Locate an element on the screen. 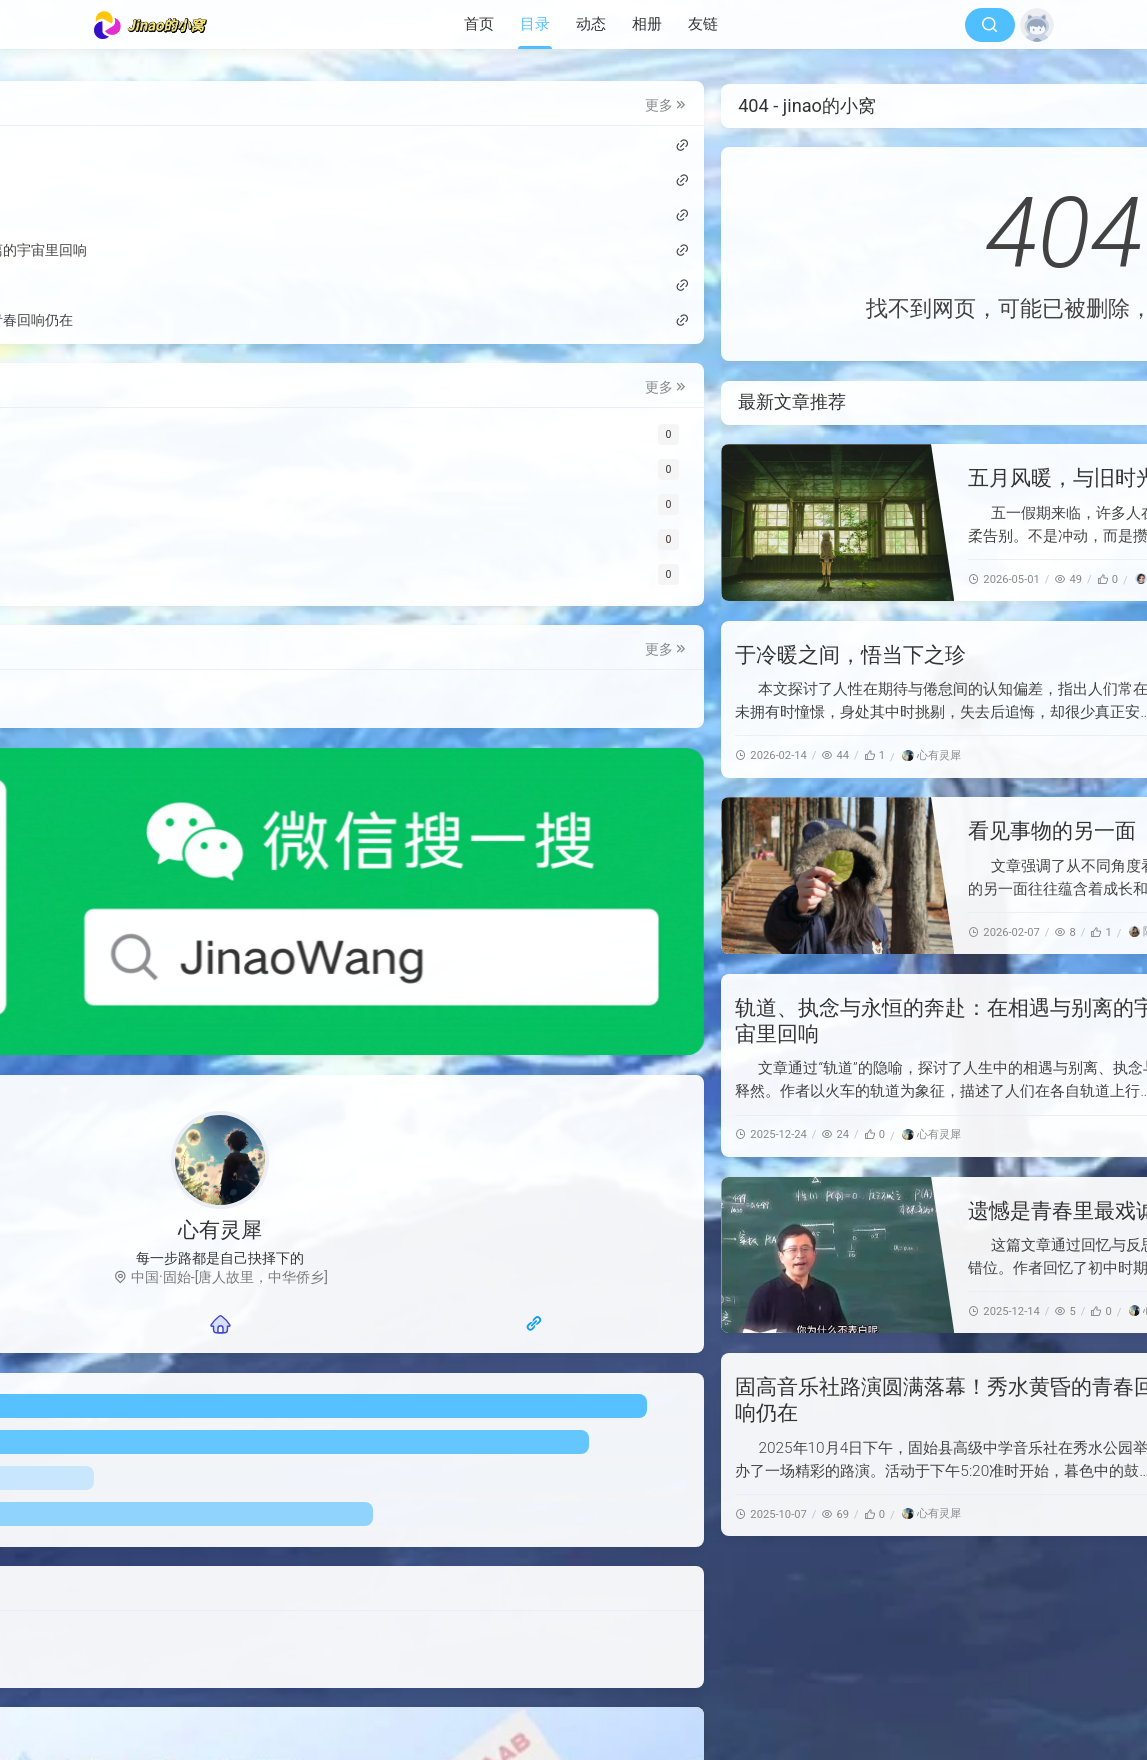  公示 is located at coordinates (223, 699).